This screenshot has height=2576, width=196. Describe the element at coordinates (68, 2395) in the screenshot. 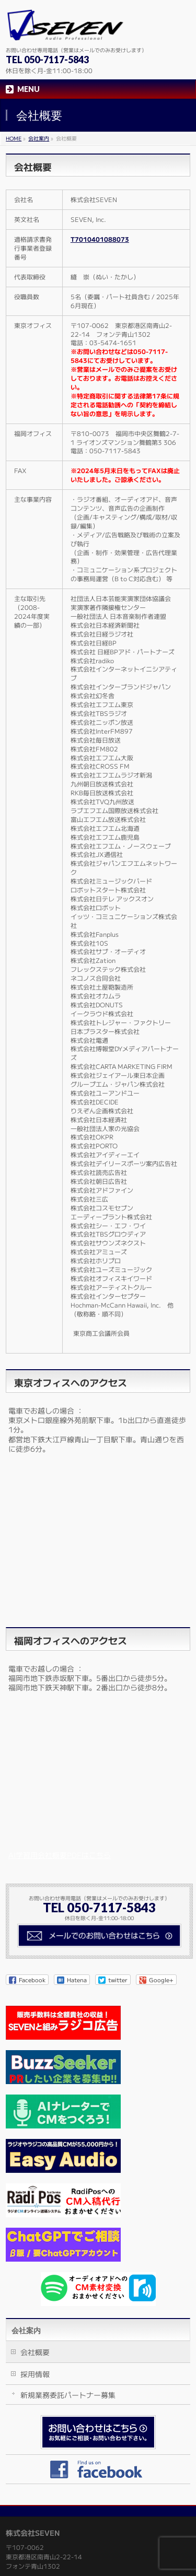

I see `新規業務委託パートナー募集` at that location.